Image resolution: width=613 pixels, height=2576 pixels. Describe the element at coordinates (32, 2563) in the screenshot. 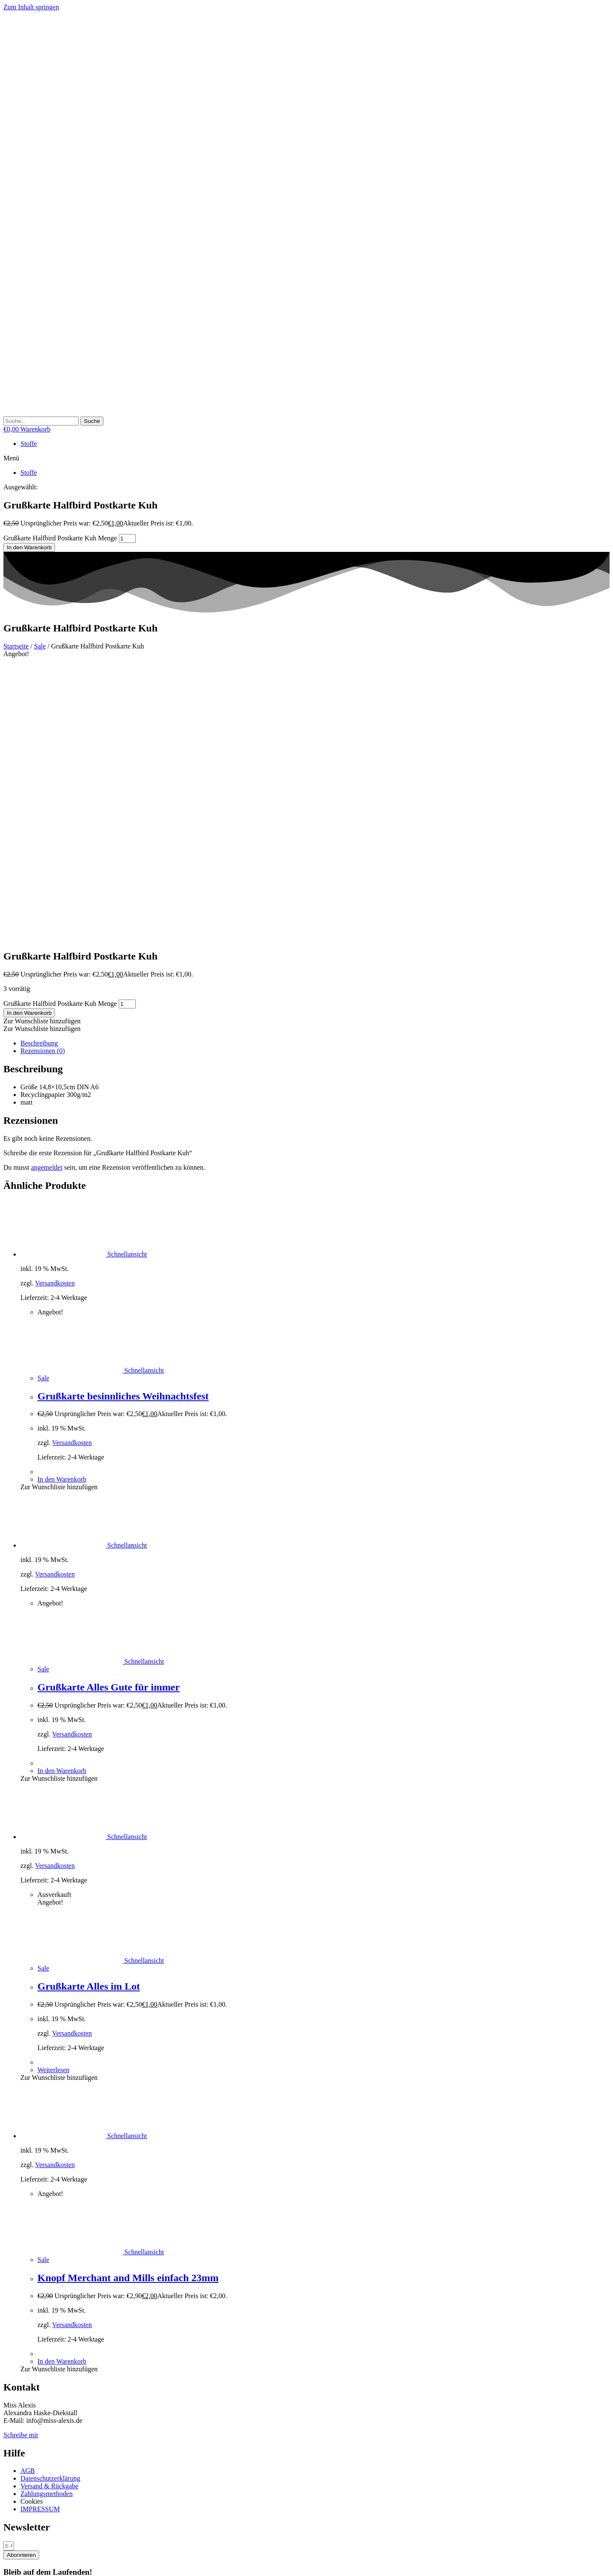

I see `[Schließen (Esc)]` at that location.